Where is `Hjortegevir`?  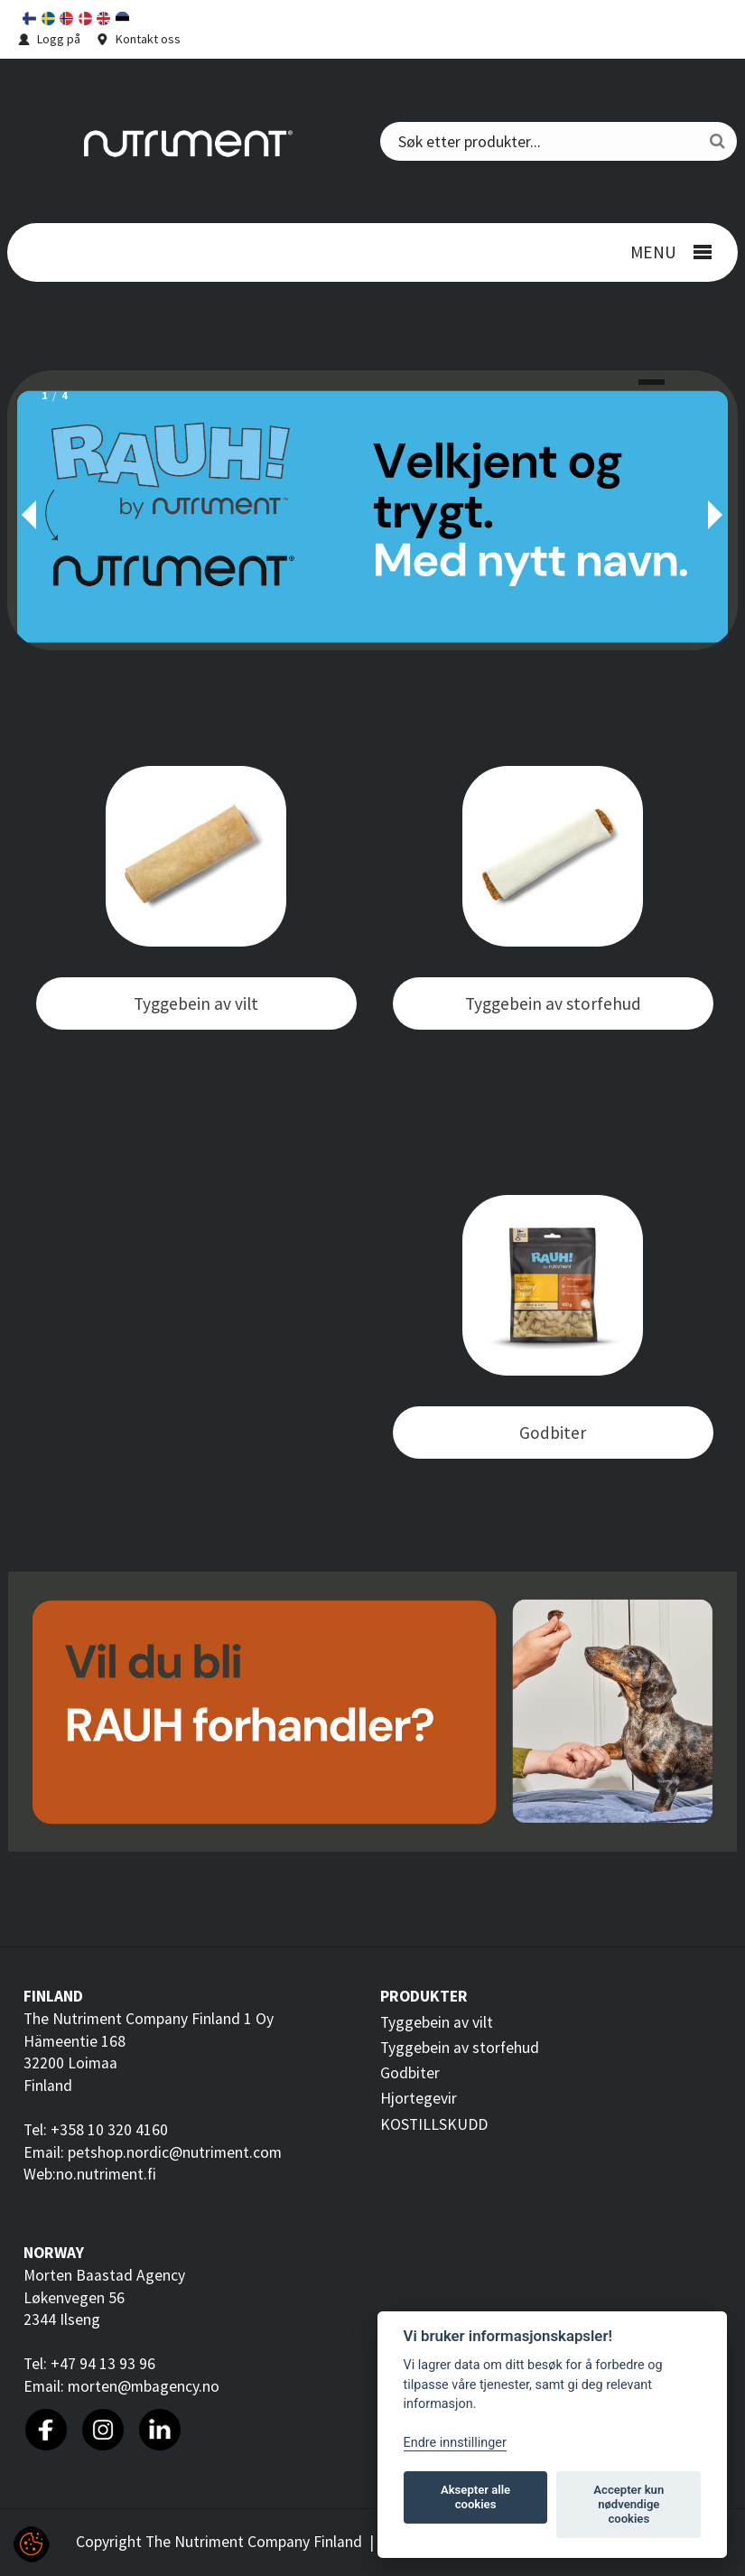
Hjortegevir is located at coordinates (418, 2098).